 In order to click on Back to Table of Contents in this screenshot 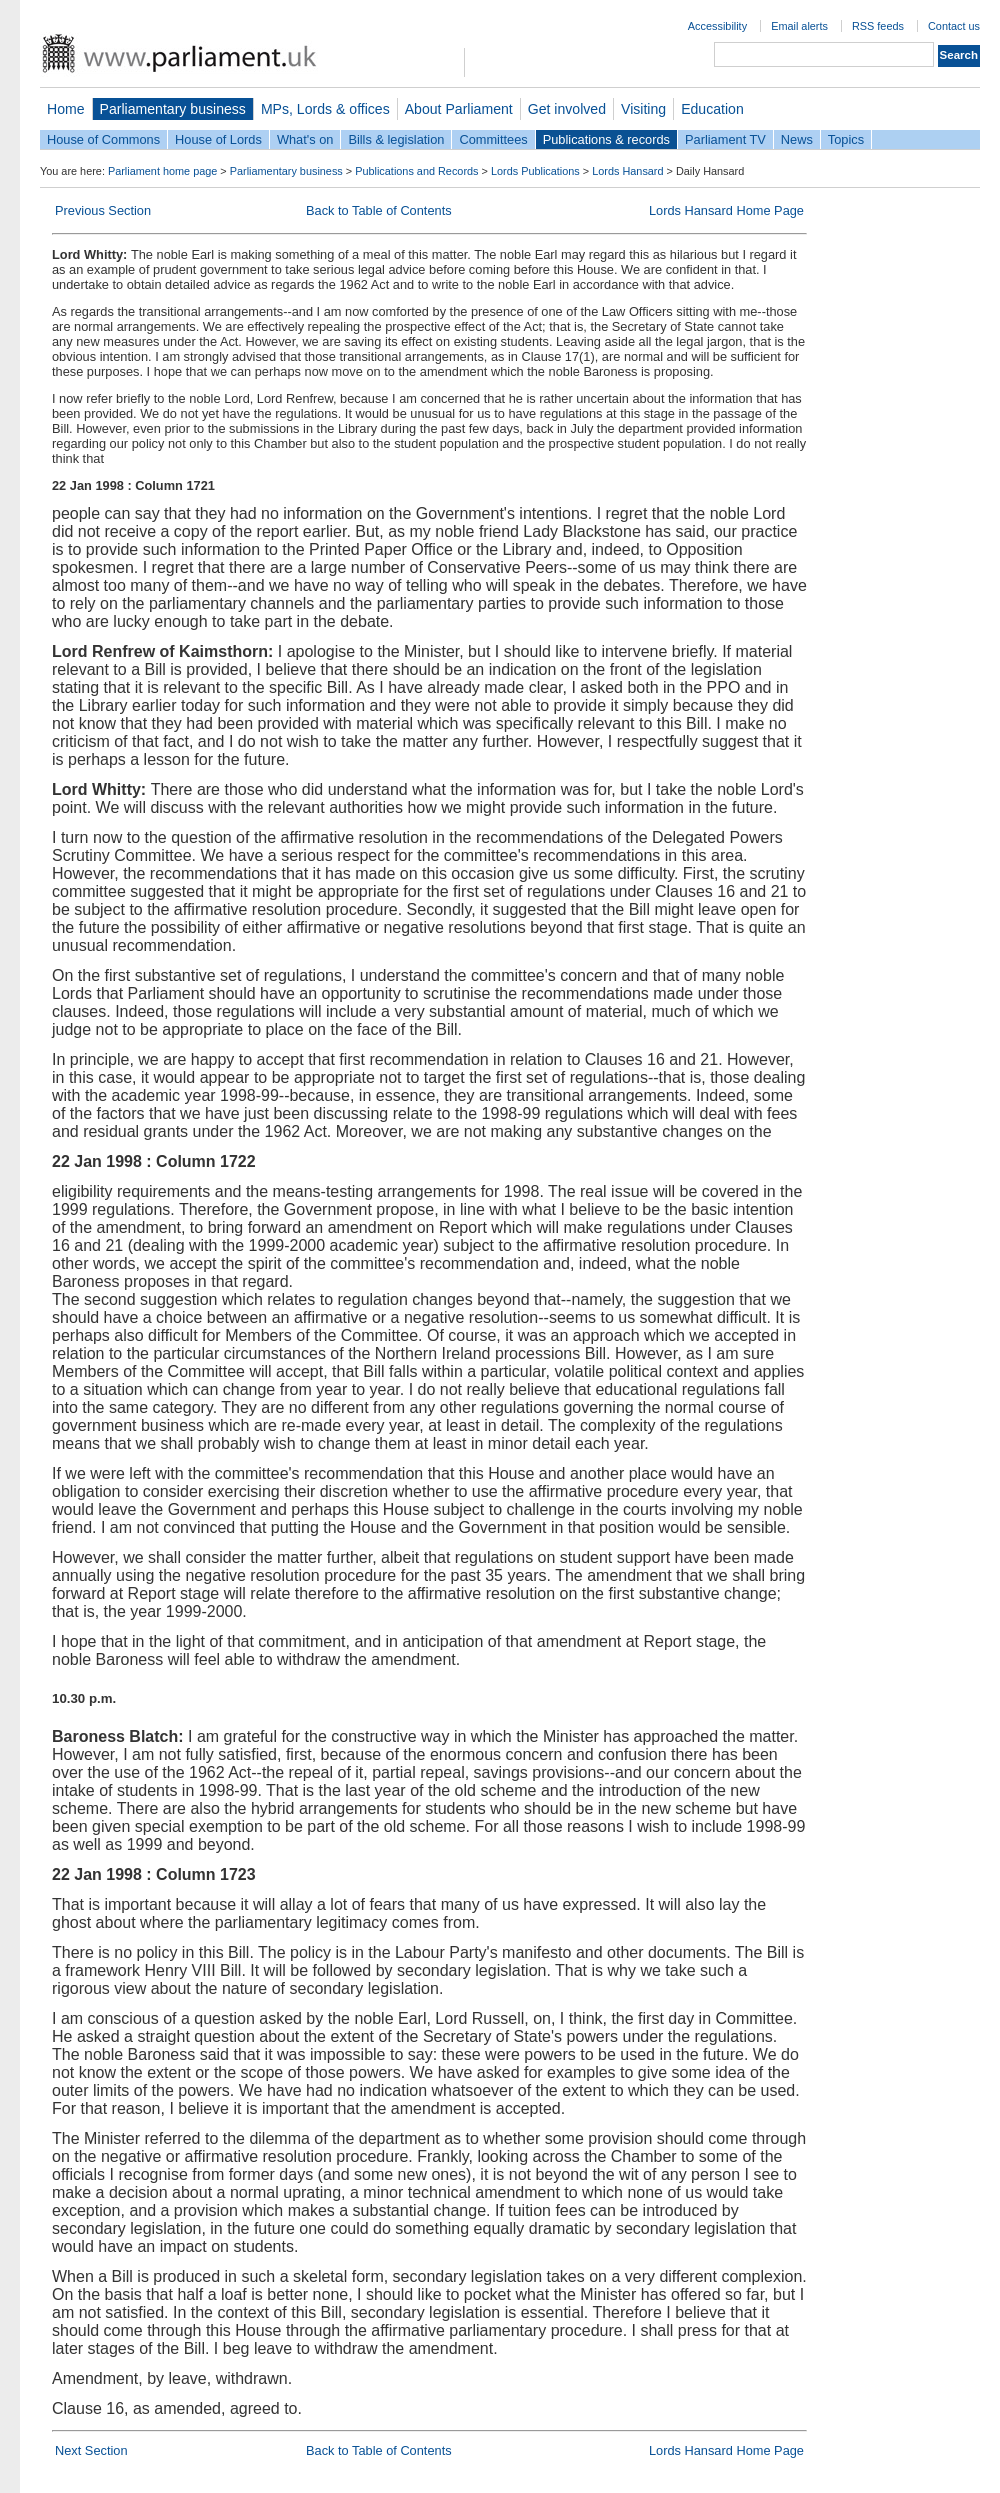, I will do `click(379, 210)`.